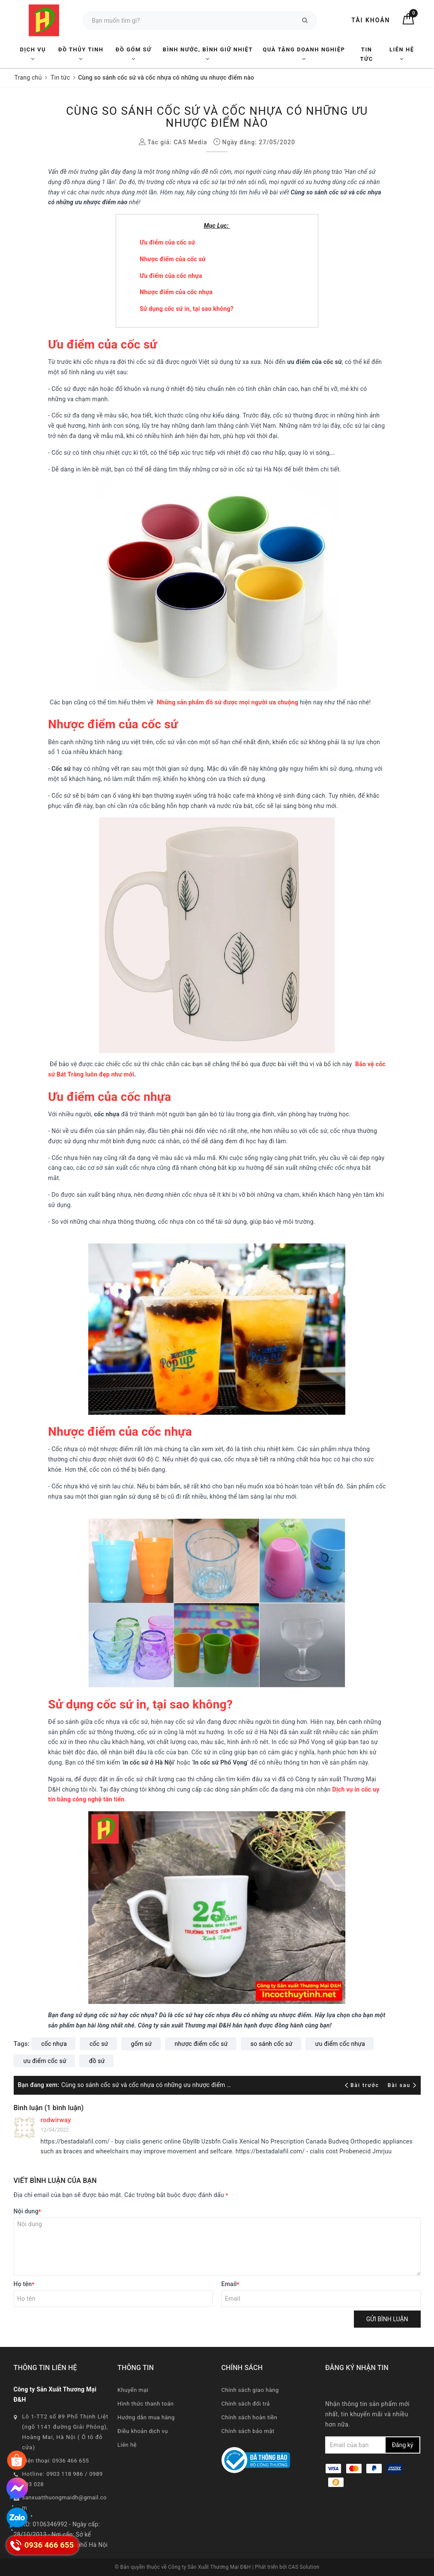  What do you see at coordinates (304, 2567) in the screenshot?
I see `CAS Solution` at bounding box center [304, 2567].